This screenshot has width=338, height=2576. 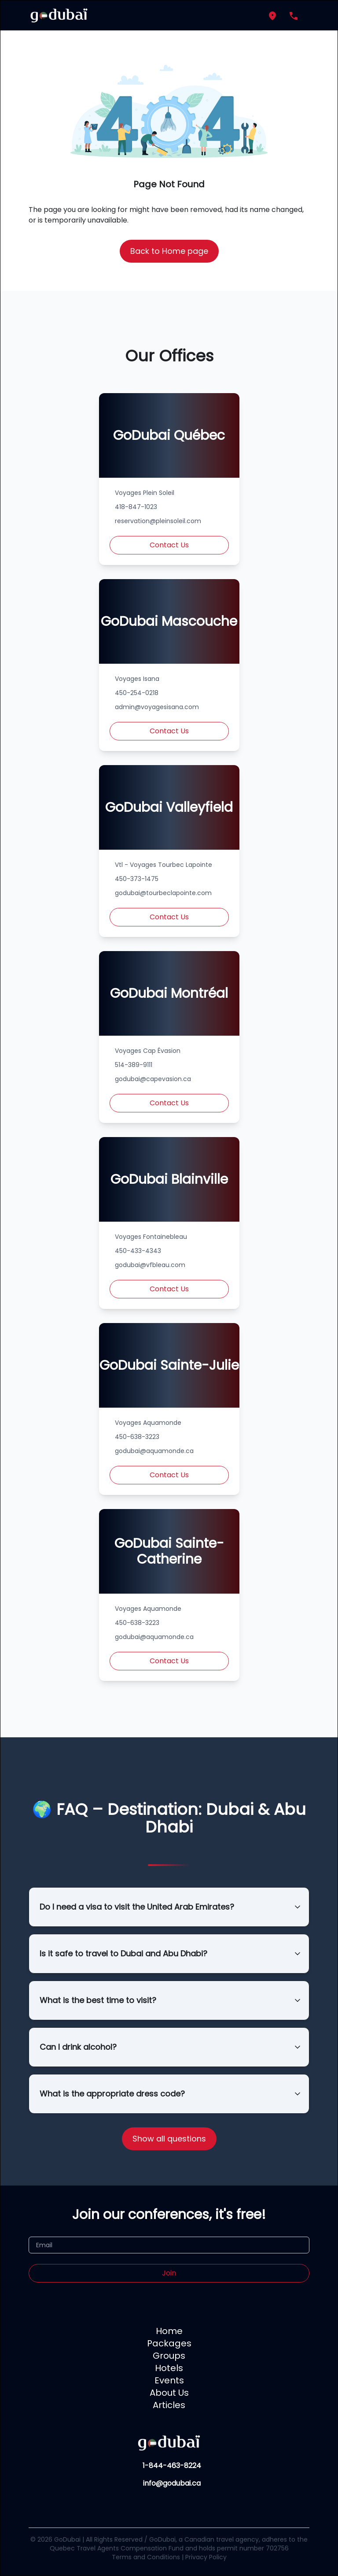 What do you see at coordinates (146, 2557) in the screenshot?
I see `Terms and Conditions` at bounding box center [146, 2557].